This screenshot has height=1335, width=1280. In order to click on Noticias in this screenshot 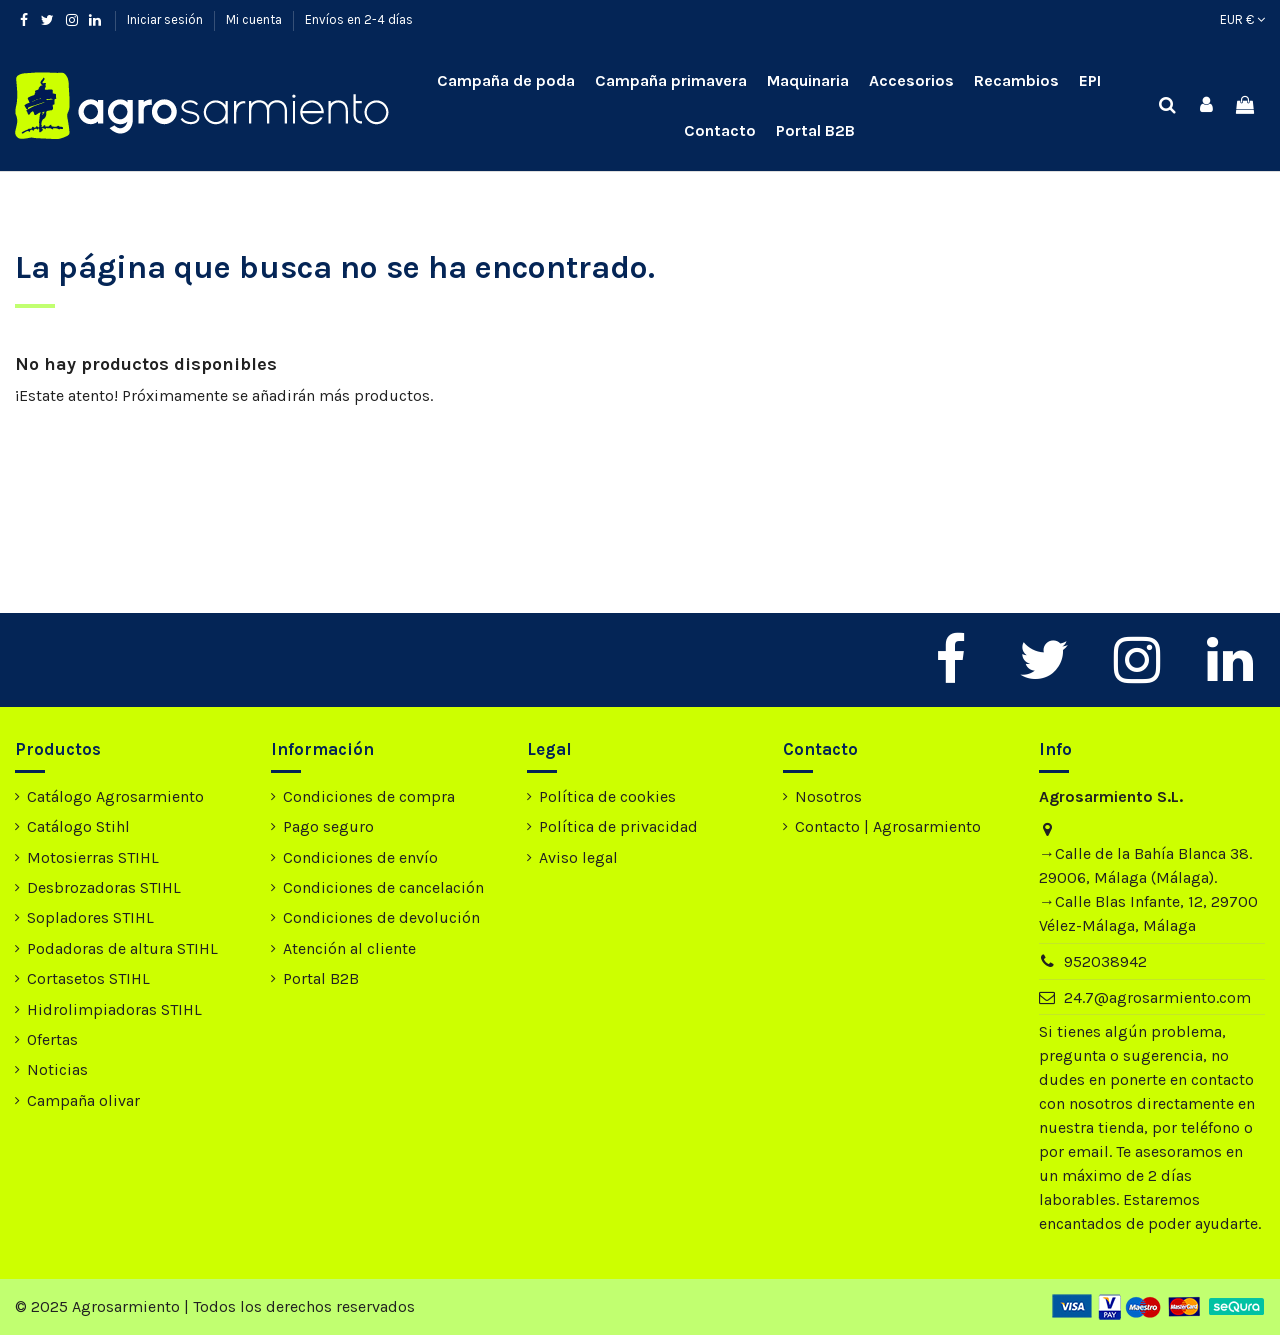, I will do `click(57, 1069)`.